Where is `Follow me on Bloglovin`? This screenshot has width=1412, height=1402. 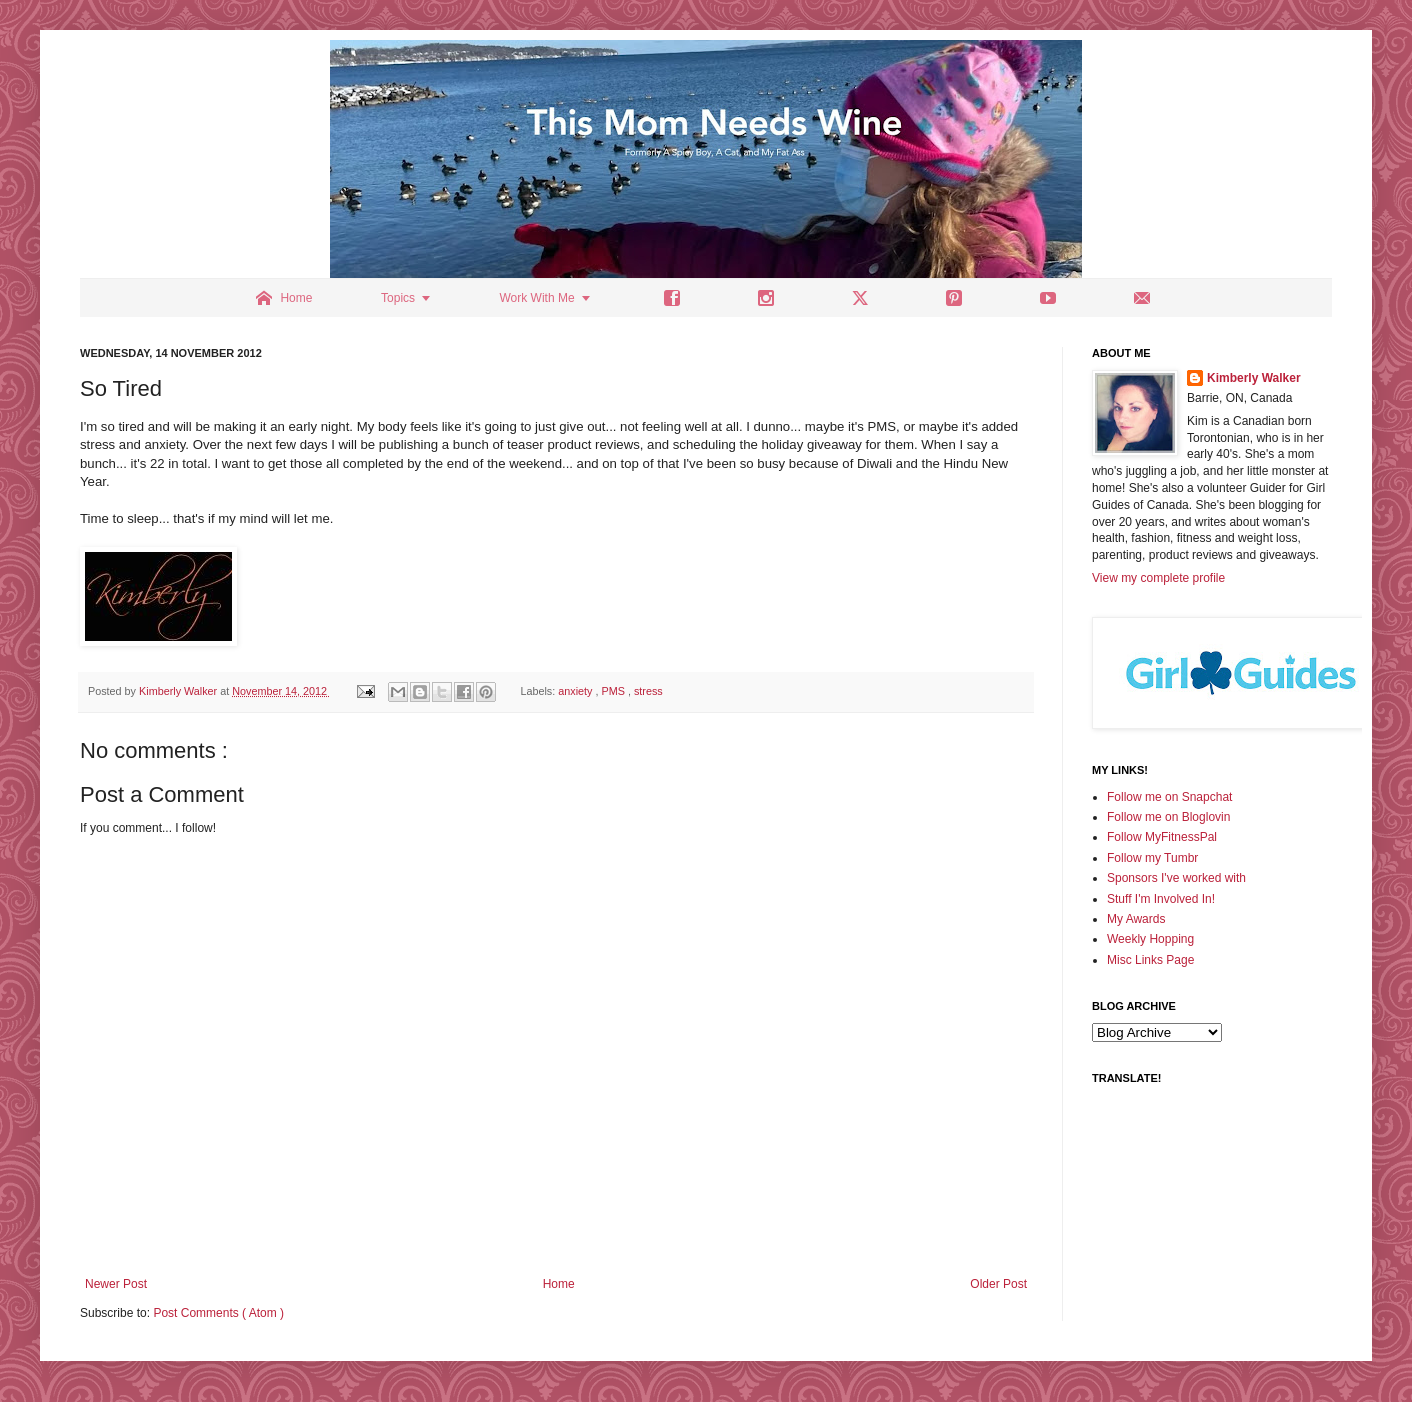 Follow me on Bloglovin is located at coordinates (1168, 817).